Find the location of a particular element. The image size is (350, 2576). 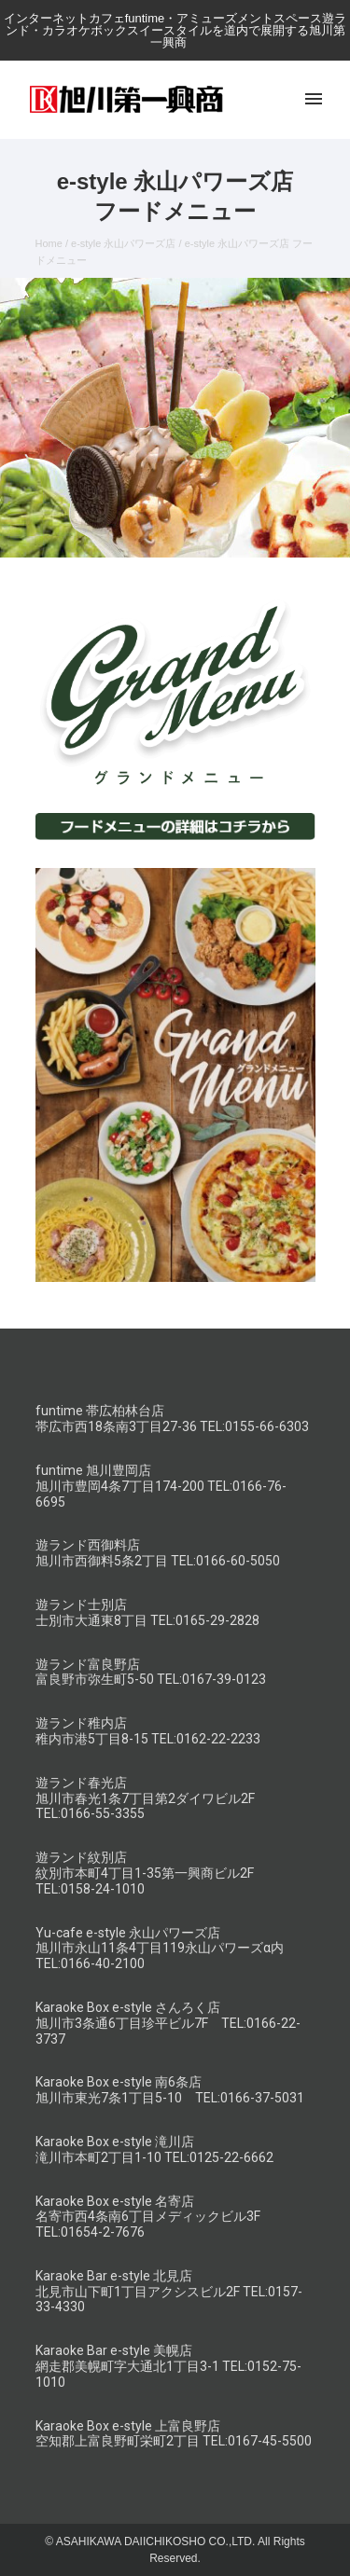

Home is located at coordinates (49, 243).